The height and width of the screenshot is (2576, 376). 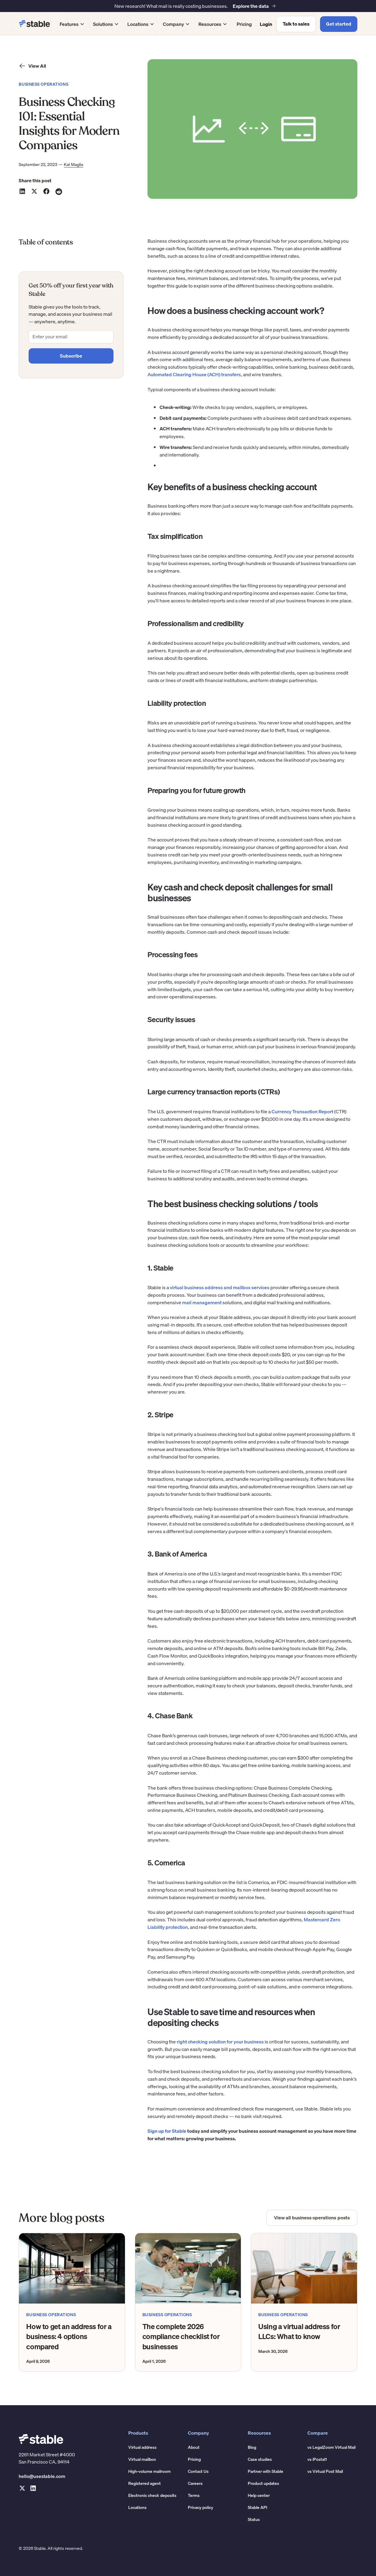 What do you see at coordinates (142, 2447) in the screenshot?
I see `Virtual address` at bounding box center [142, 2447].